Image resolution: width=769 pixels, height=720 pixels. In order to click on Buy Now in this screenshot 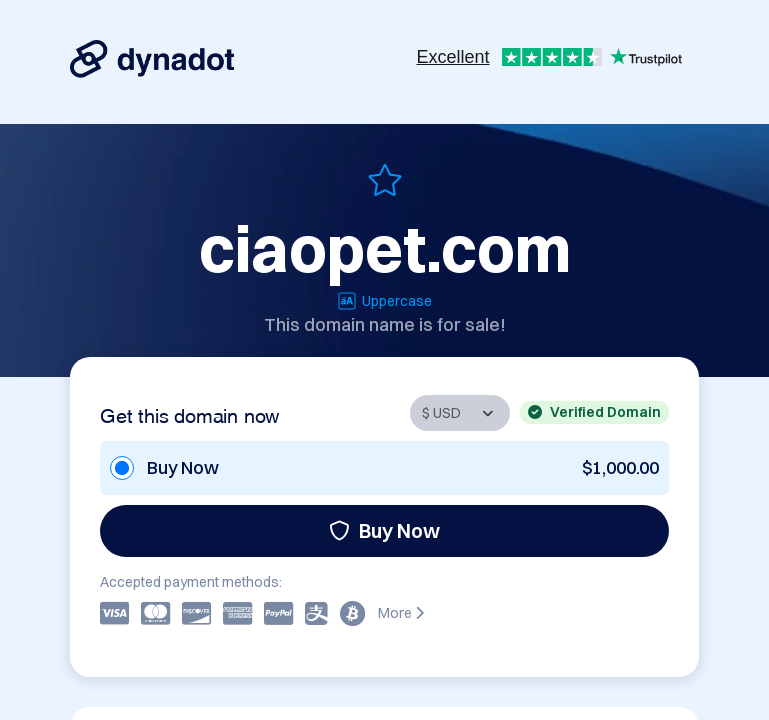, I will do `click(384, 530)`.